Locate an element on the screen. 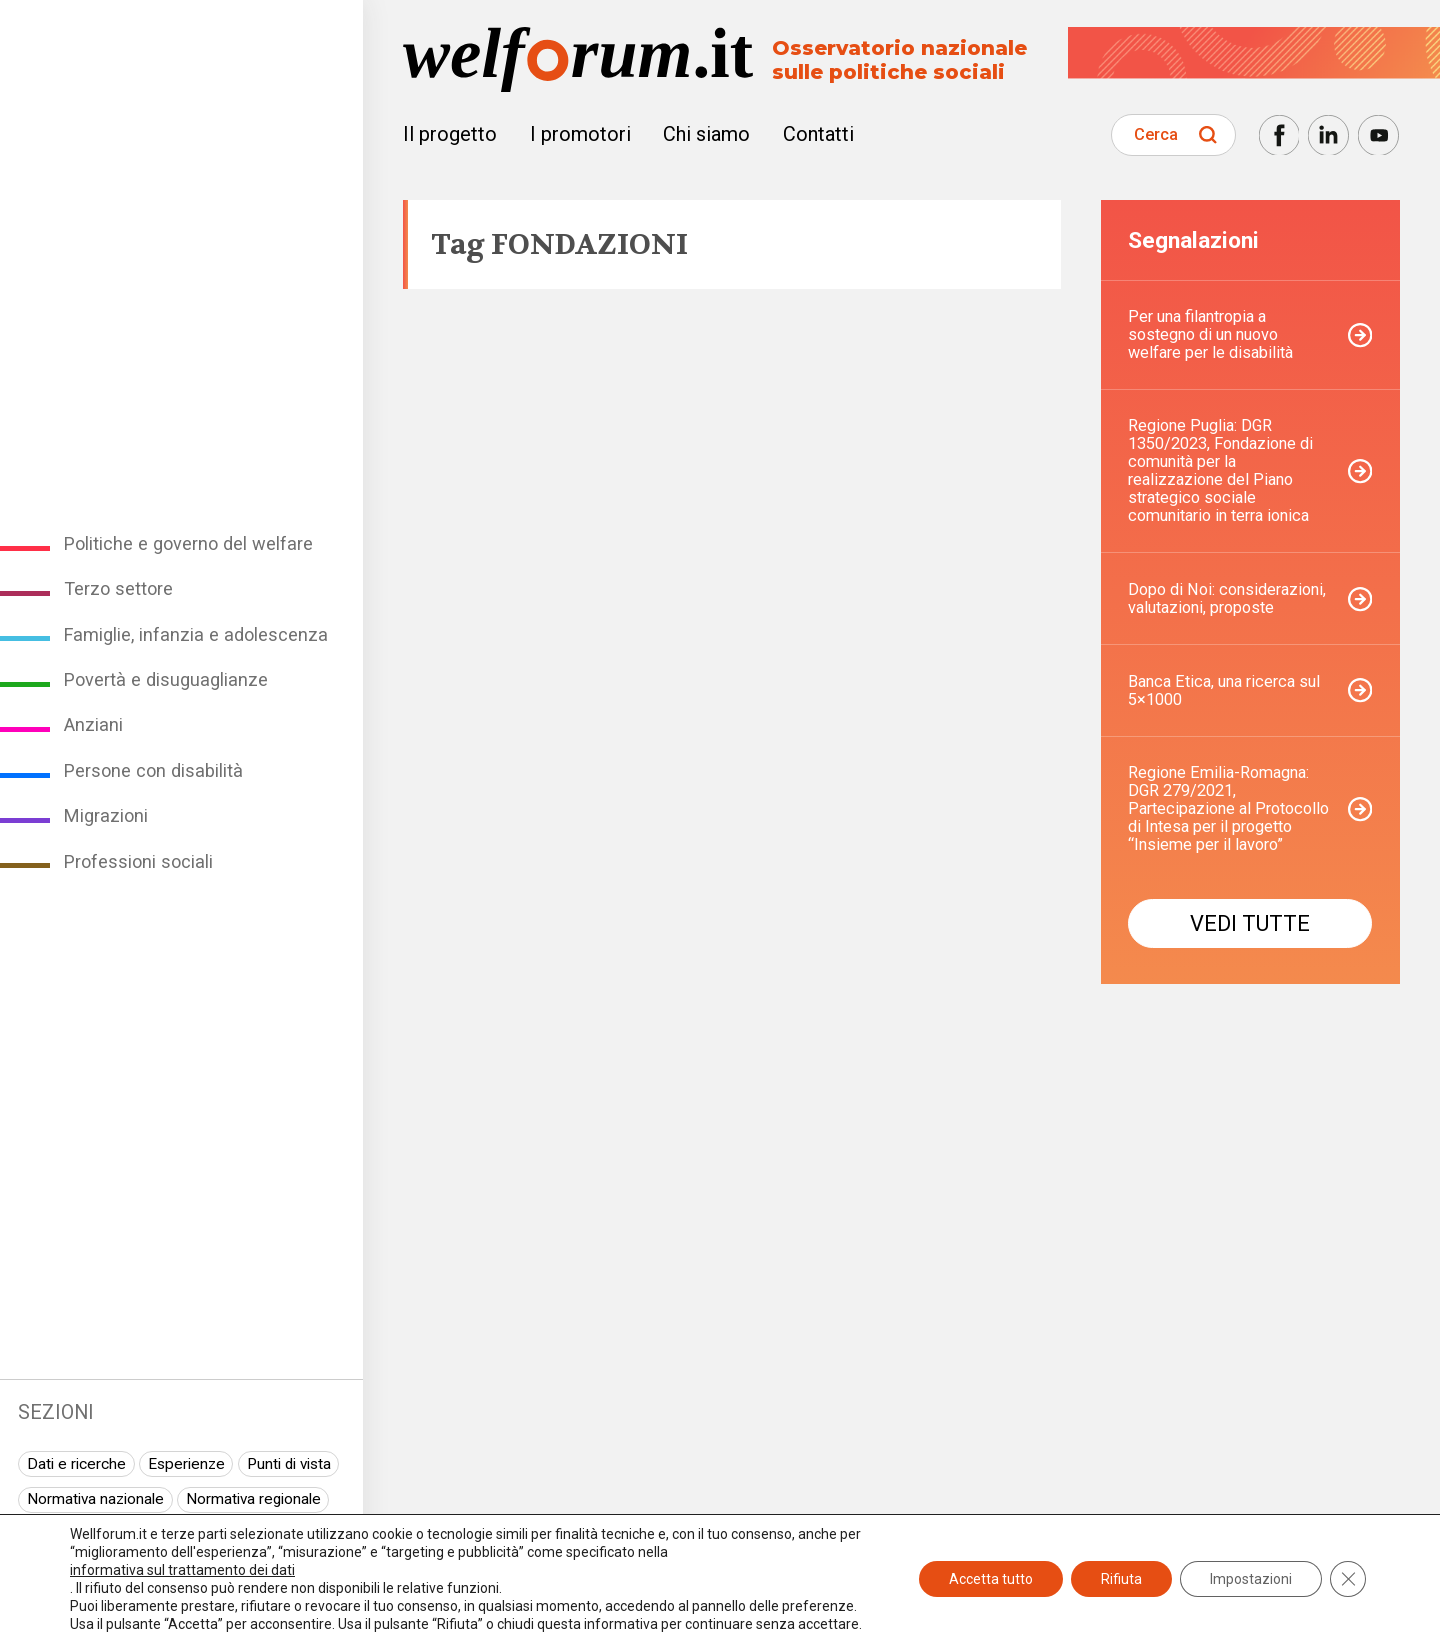  Famiglie, infanzia e adolescenza is located at coordinates (196, 634).